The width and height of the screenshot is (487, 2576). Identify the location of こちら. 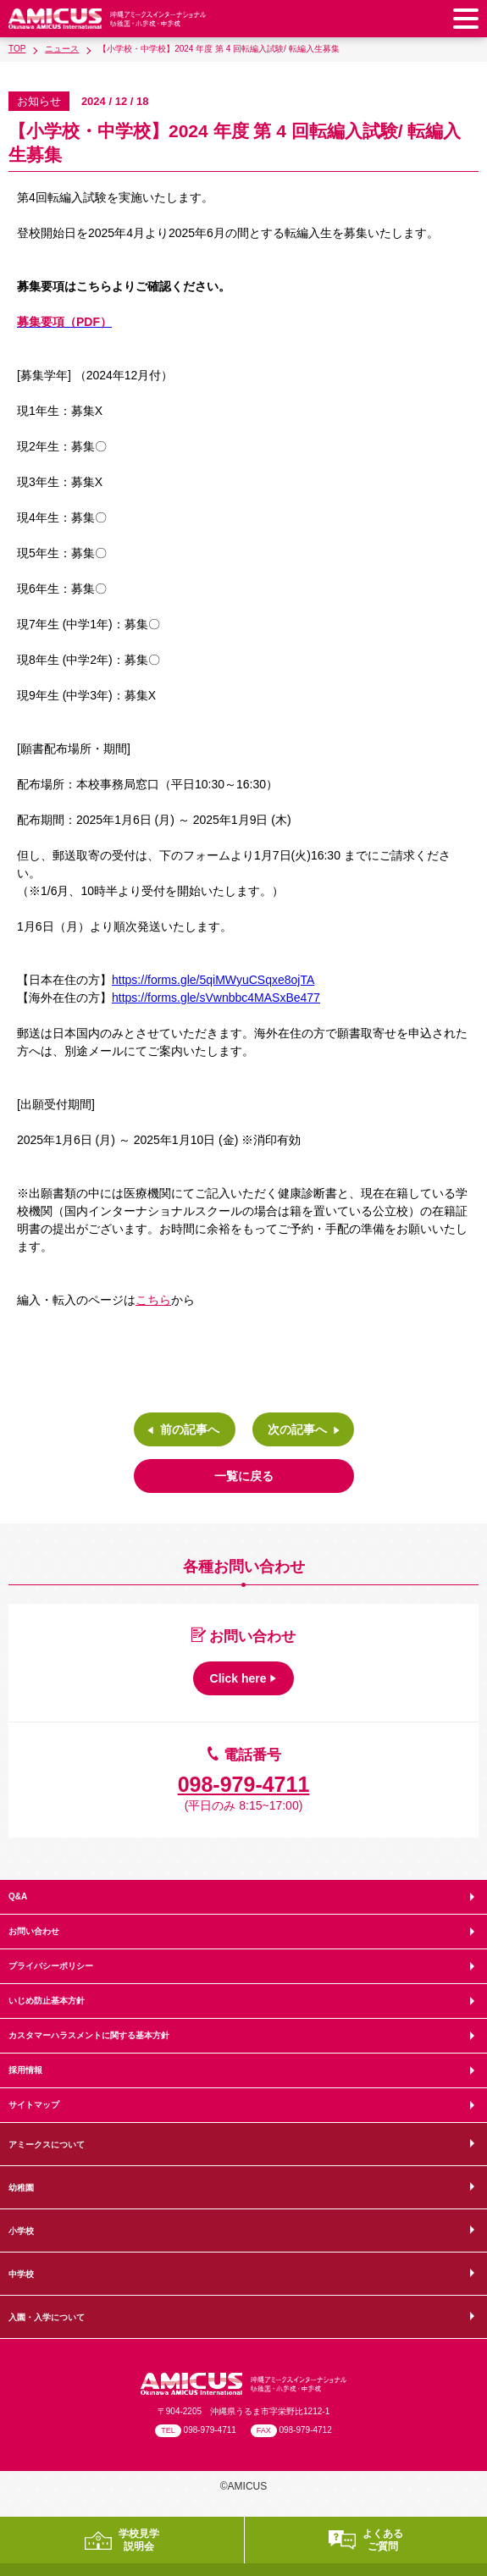
(153, 1300).